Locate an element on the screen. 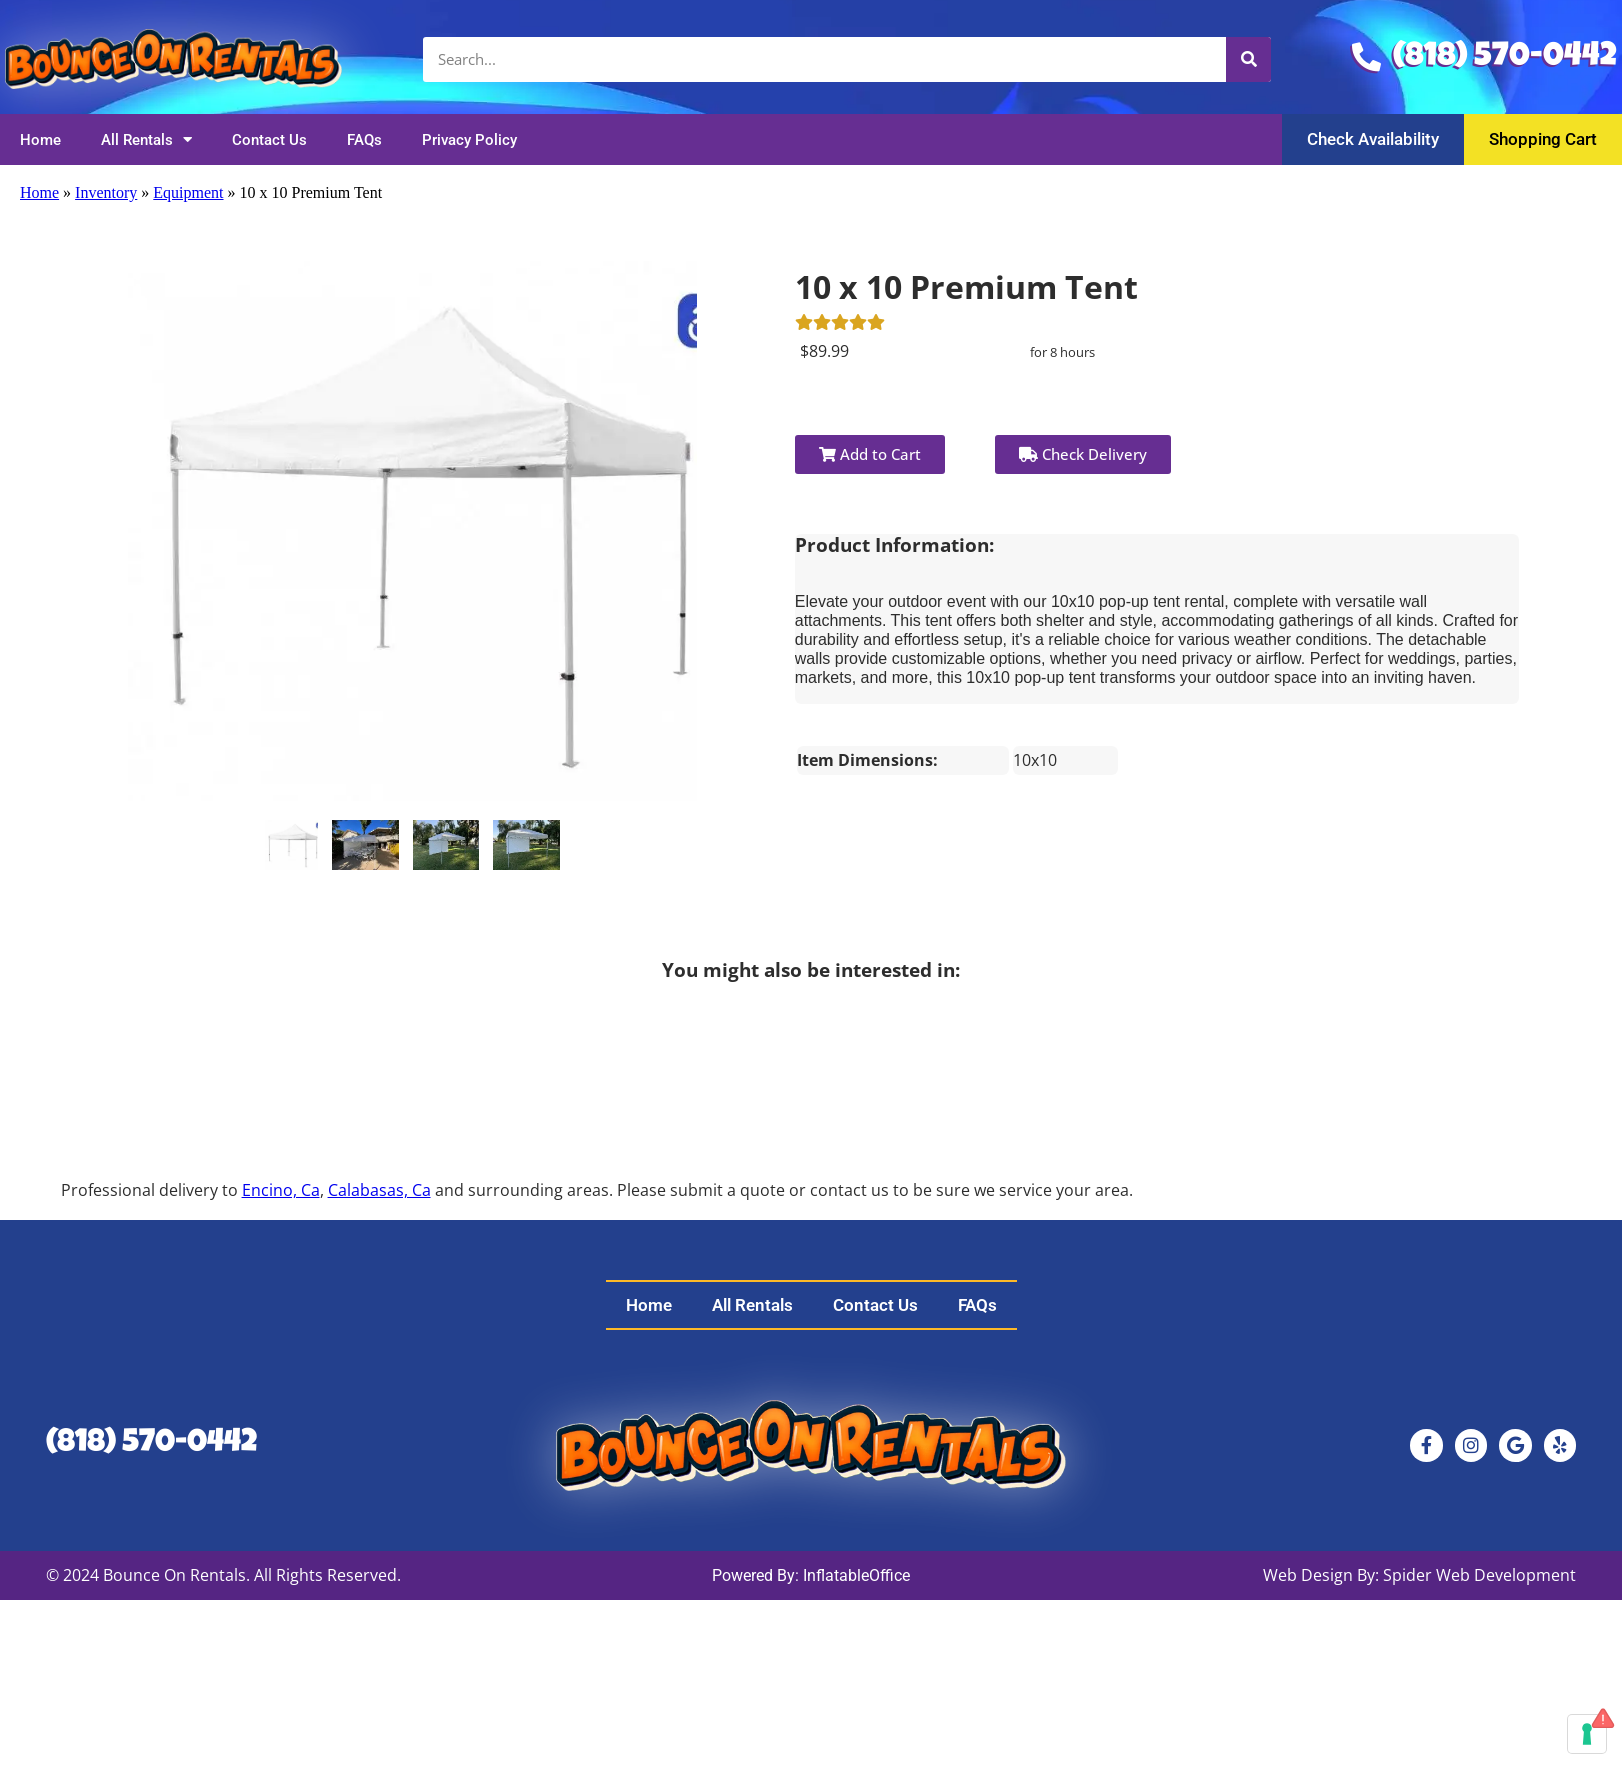  InflatableOffice is located at coordinates (856, 1575).